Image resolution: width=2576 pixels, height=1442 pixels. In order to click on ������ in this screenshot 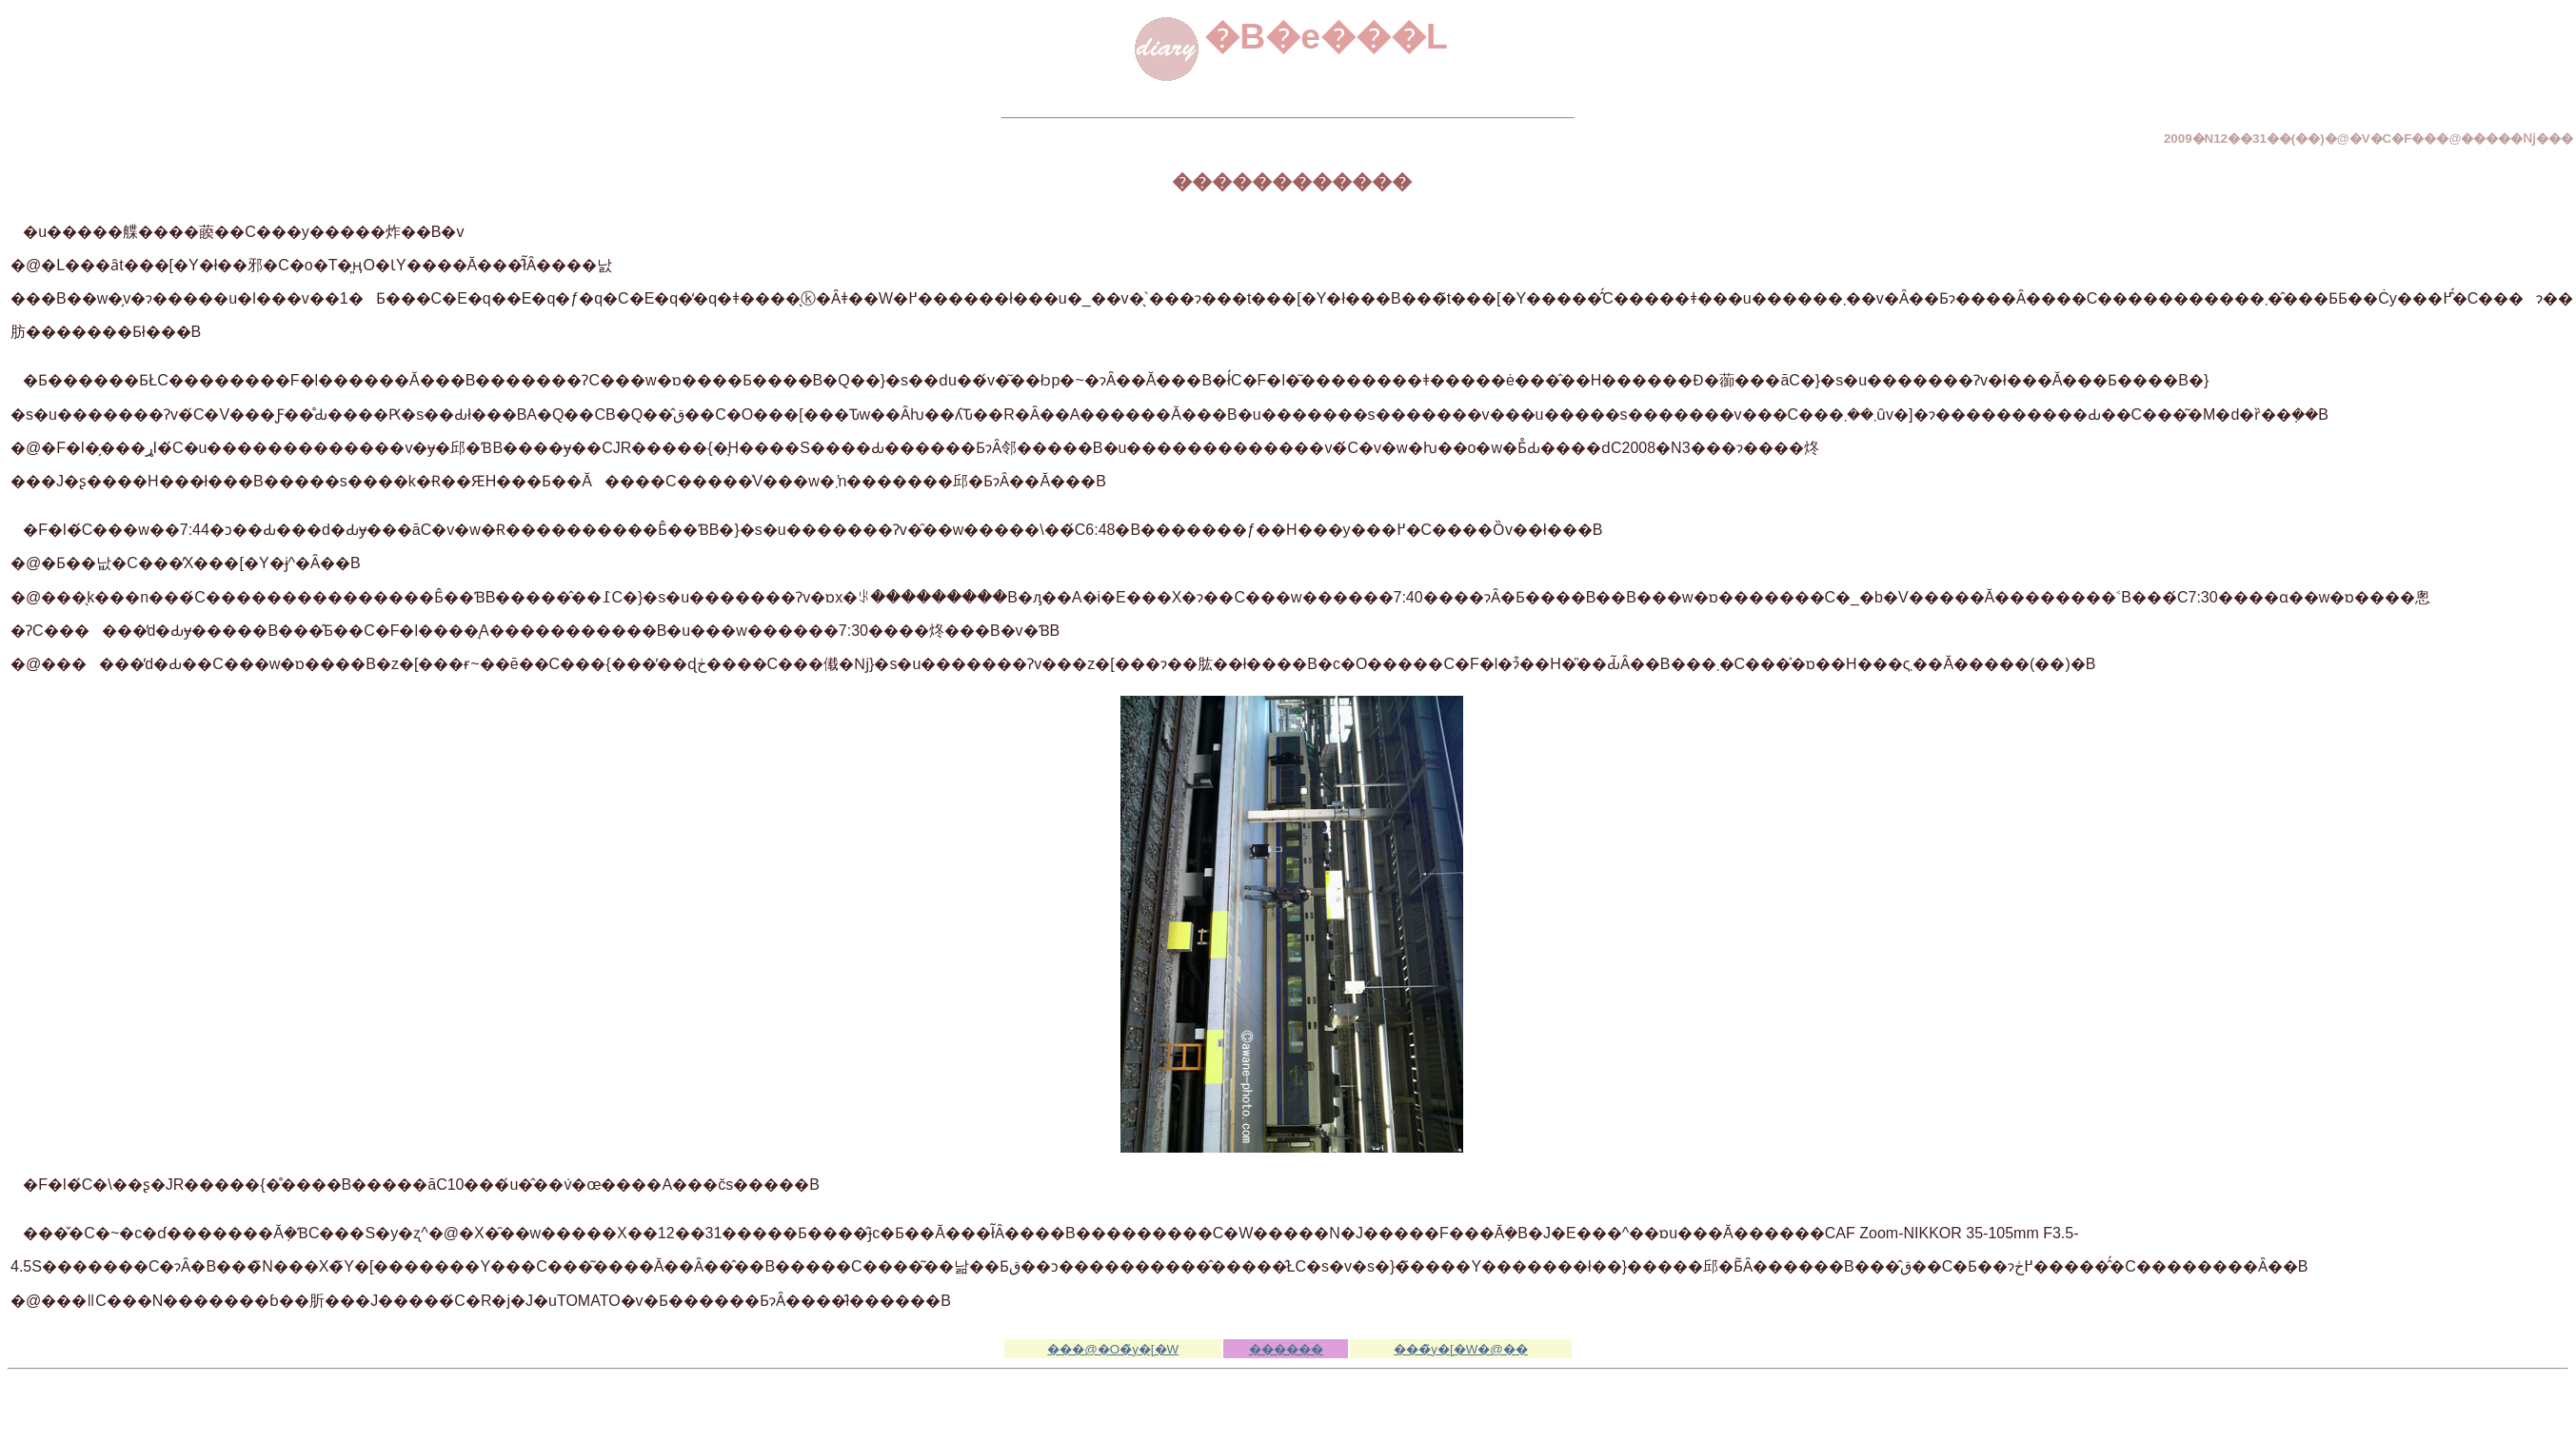, I will do `click(1286, 1349)`.